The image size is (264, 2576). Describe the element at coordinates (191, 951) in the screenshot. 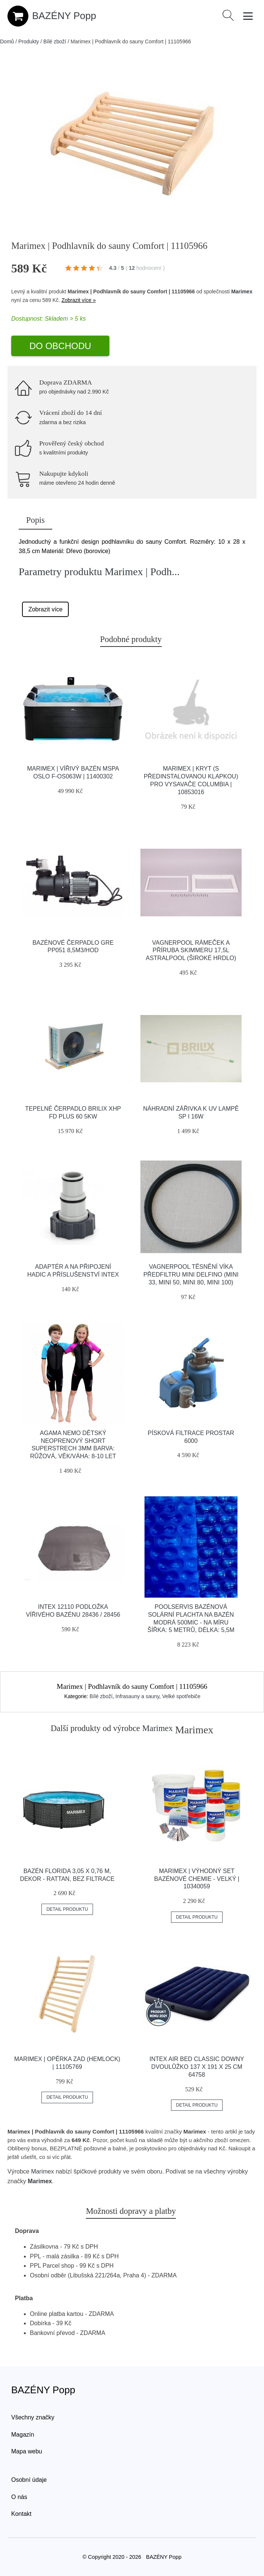

I see `Vagnerpool Rámeček a příruba skimmeru 17,5l Astralpool (široké hrdlo)` at that location.